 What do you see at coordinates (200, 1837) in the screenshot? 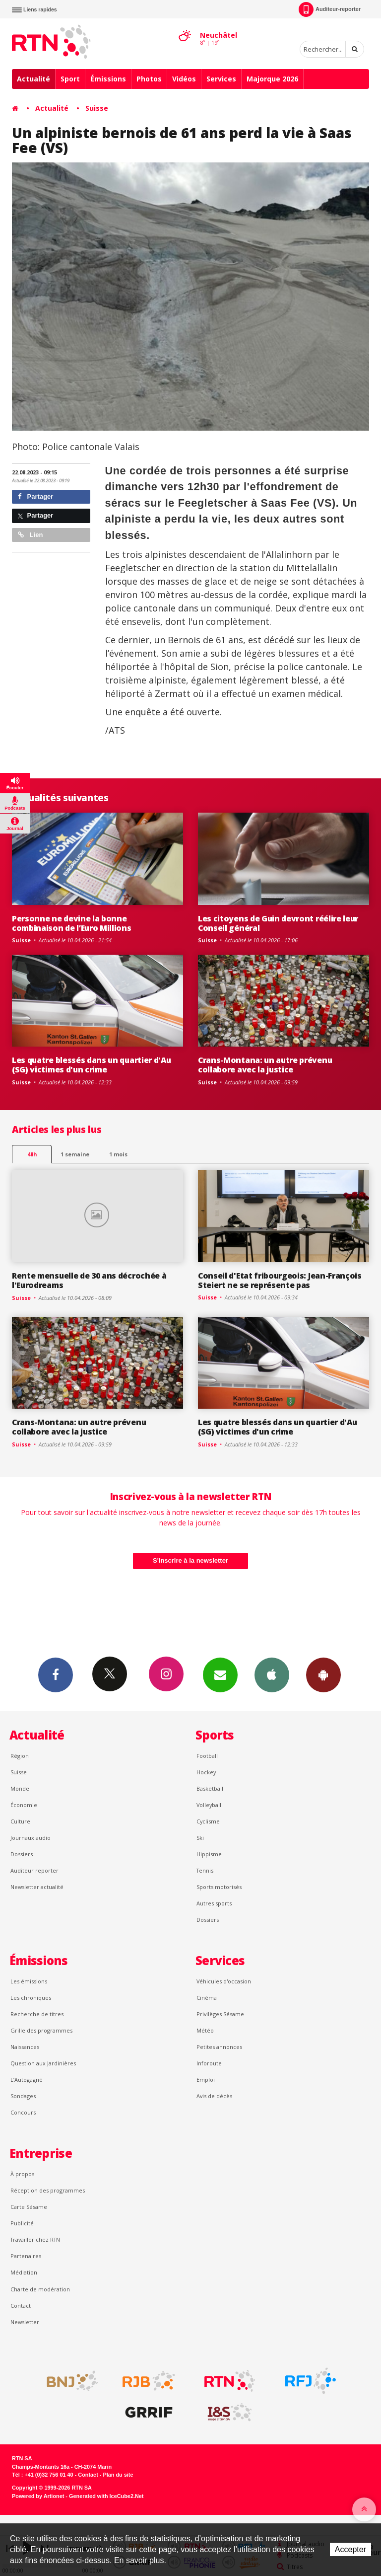
I see `Ski` at bounding box center [200, 1837].